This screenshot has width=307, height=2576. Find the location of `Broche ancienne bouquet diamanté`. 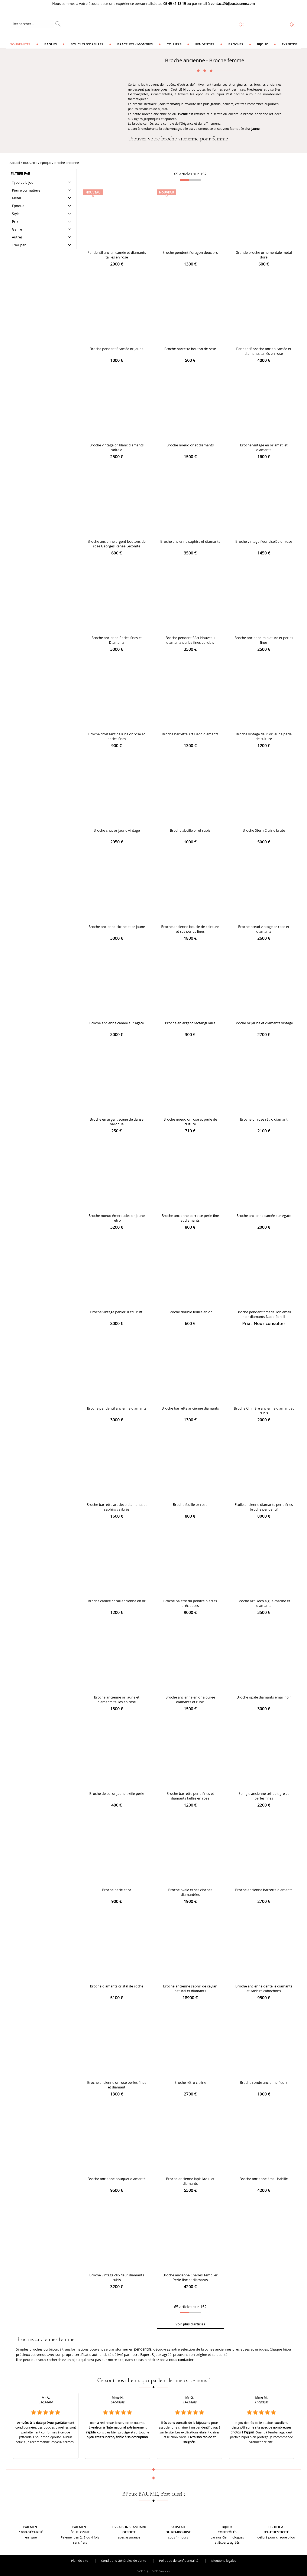

Broche ancienne bouquet diamanté is located at coordinates (117, 2178).